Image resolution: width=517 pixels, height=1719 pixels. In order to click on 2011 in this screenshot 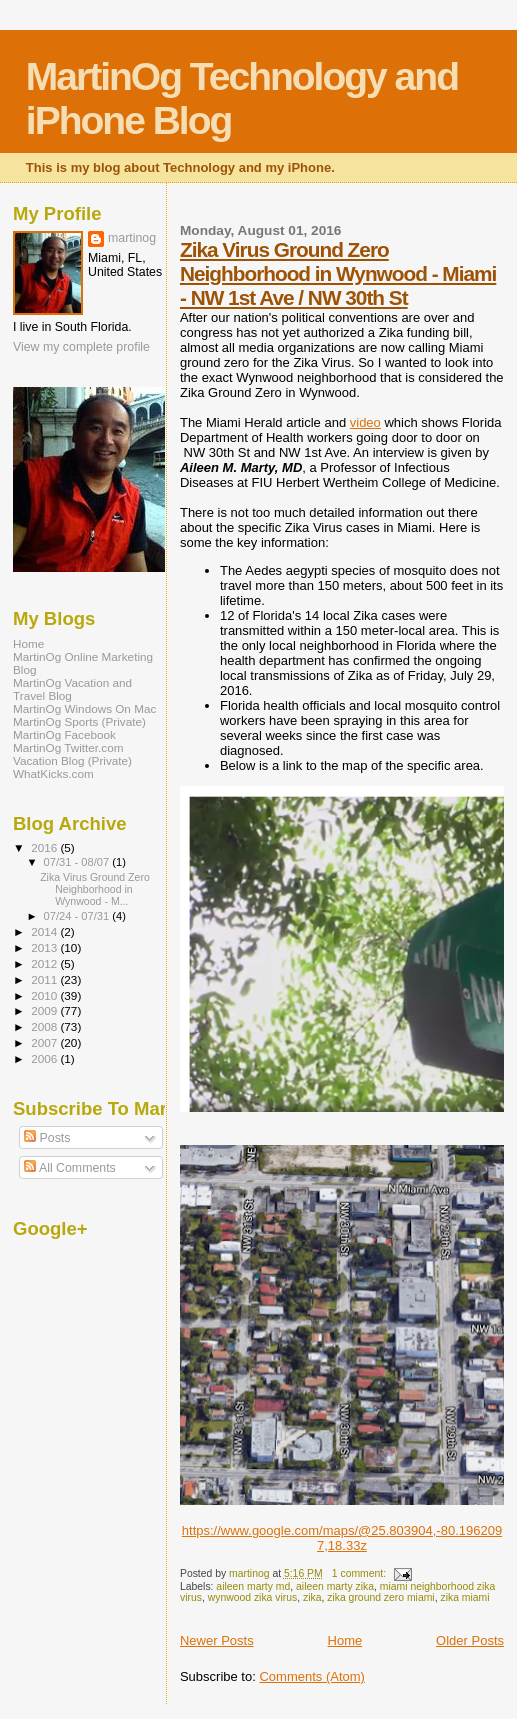, I will do `click(45, 979)`.